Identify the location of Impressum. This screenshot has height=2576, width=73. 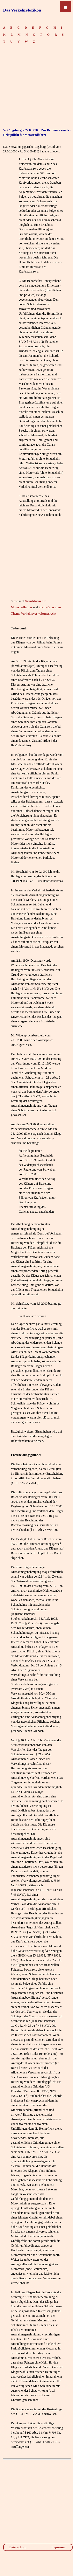
(58, 2547).